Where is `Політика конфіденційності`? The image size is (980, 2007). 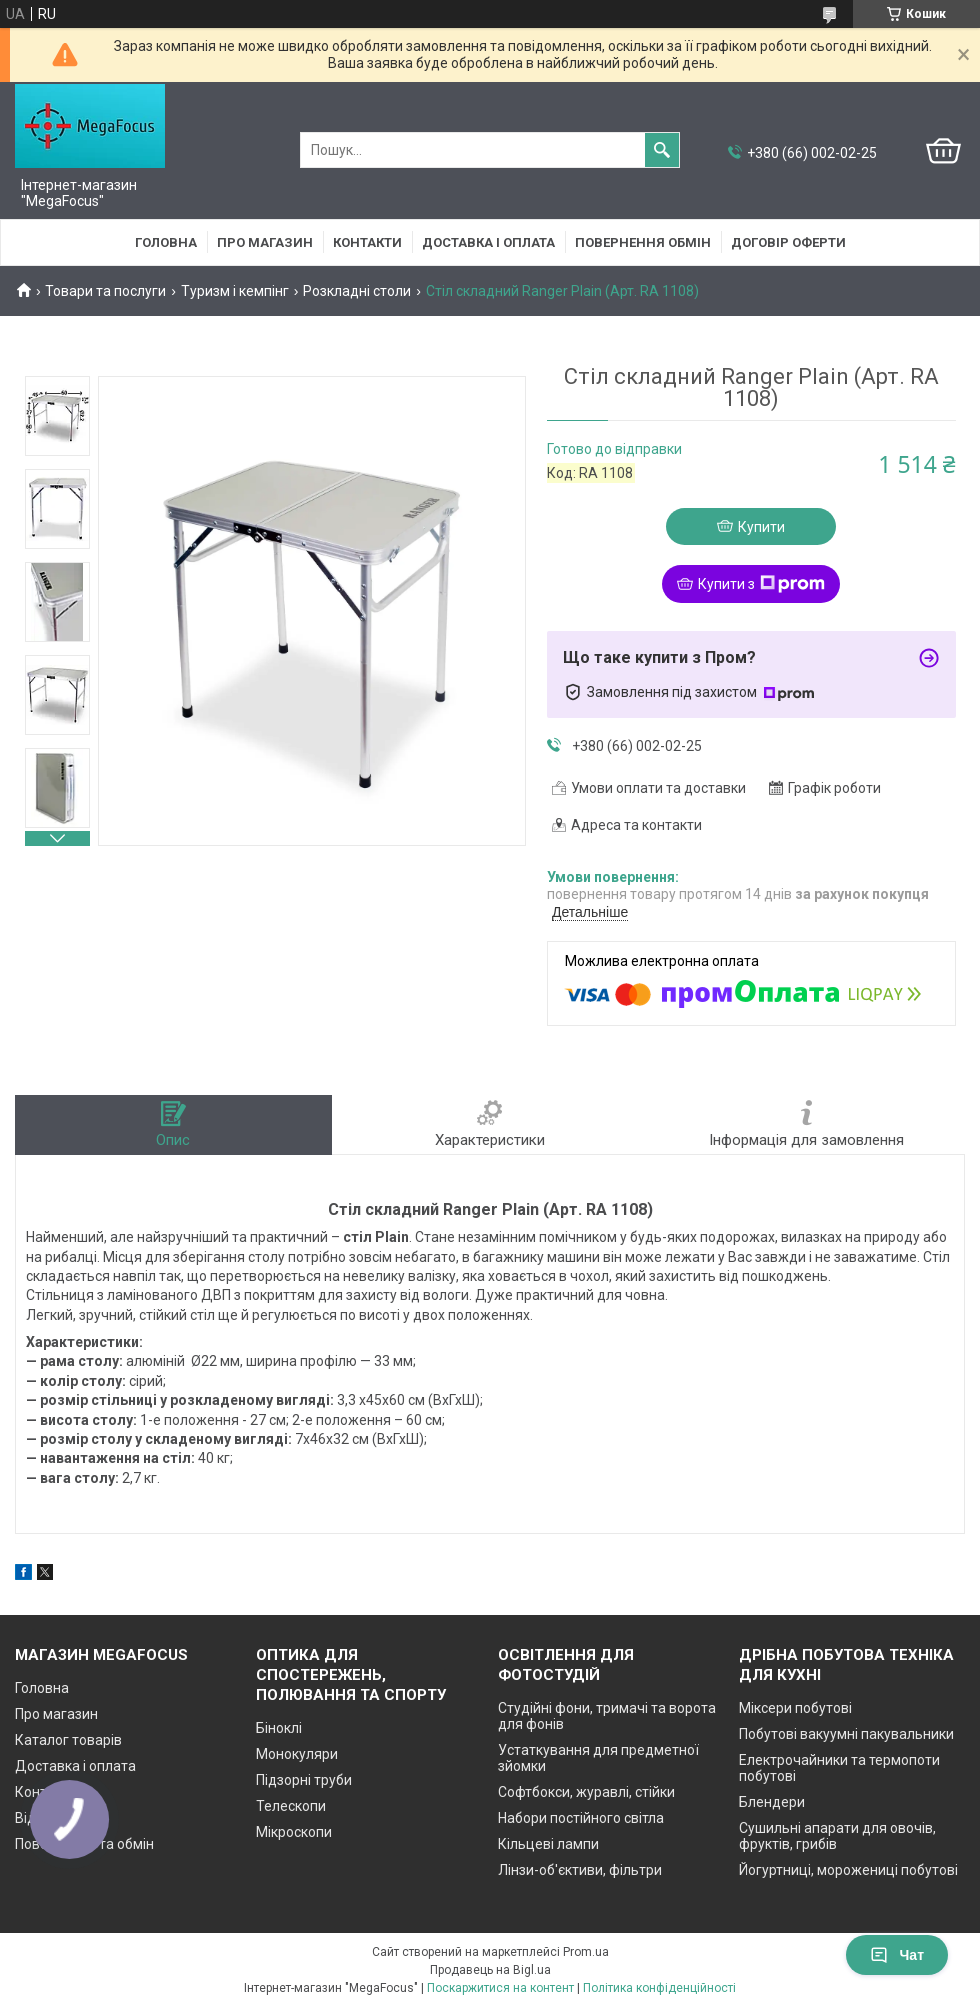 Політика конфіденційності is located at coordinates (659, 1988).